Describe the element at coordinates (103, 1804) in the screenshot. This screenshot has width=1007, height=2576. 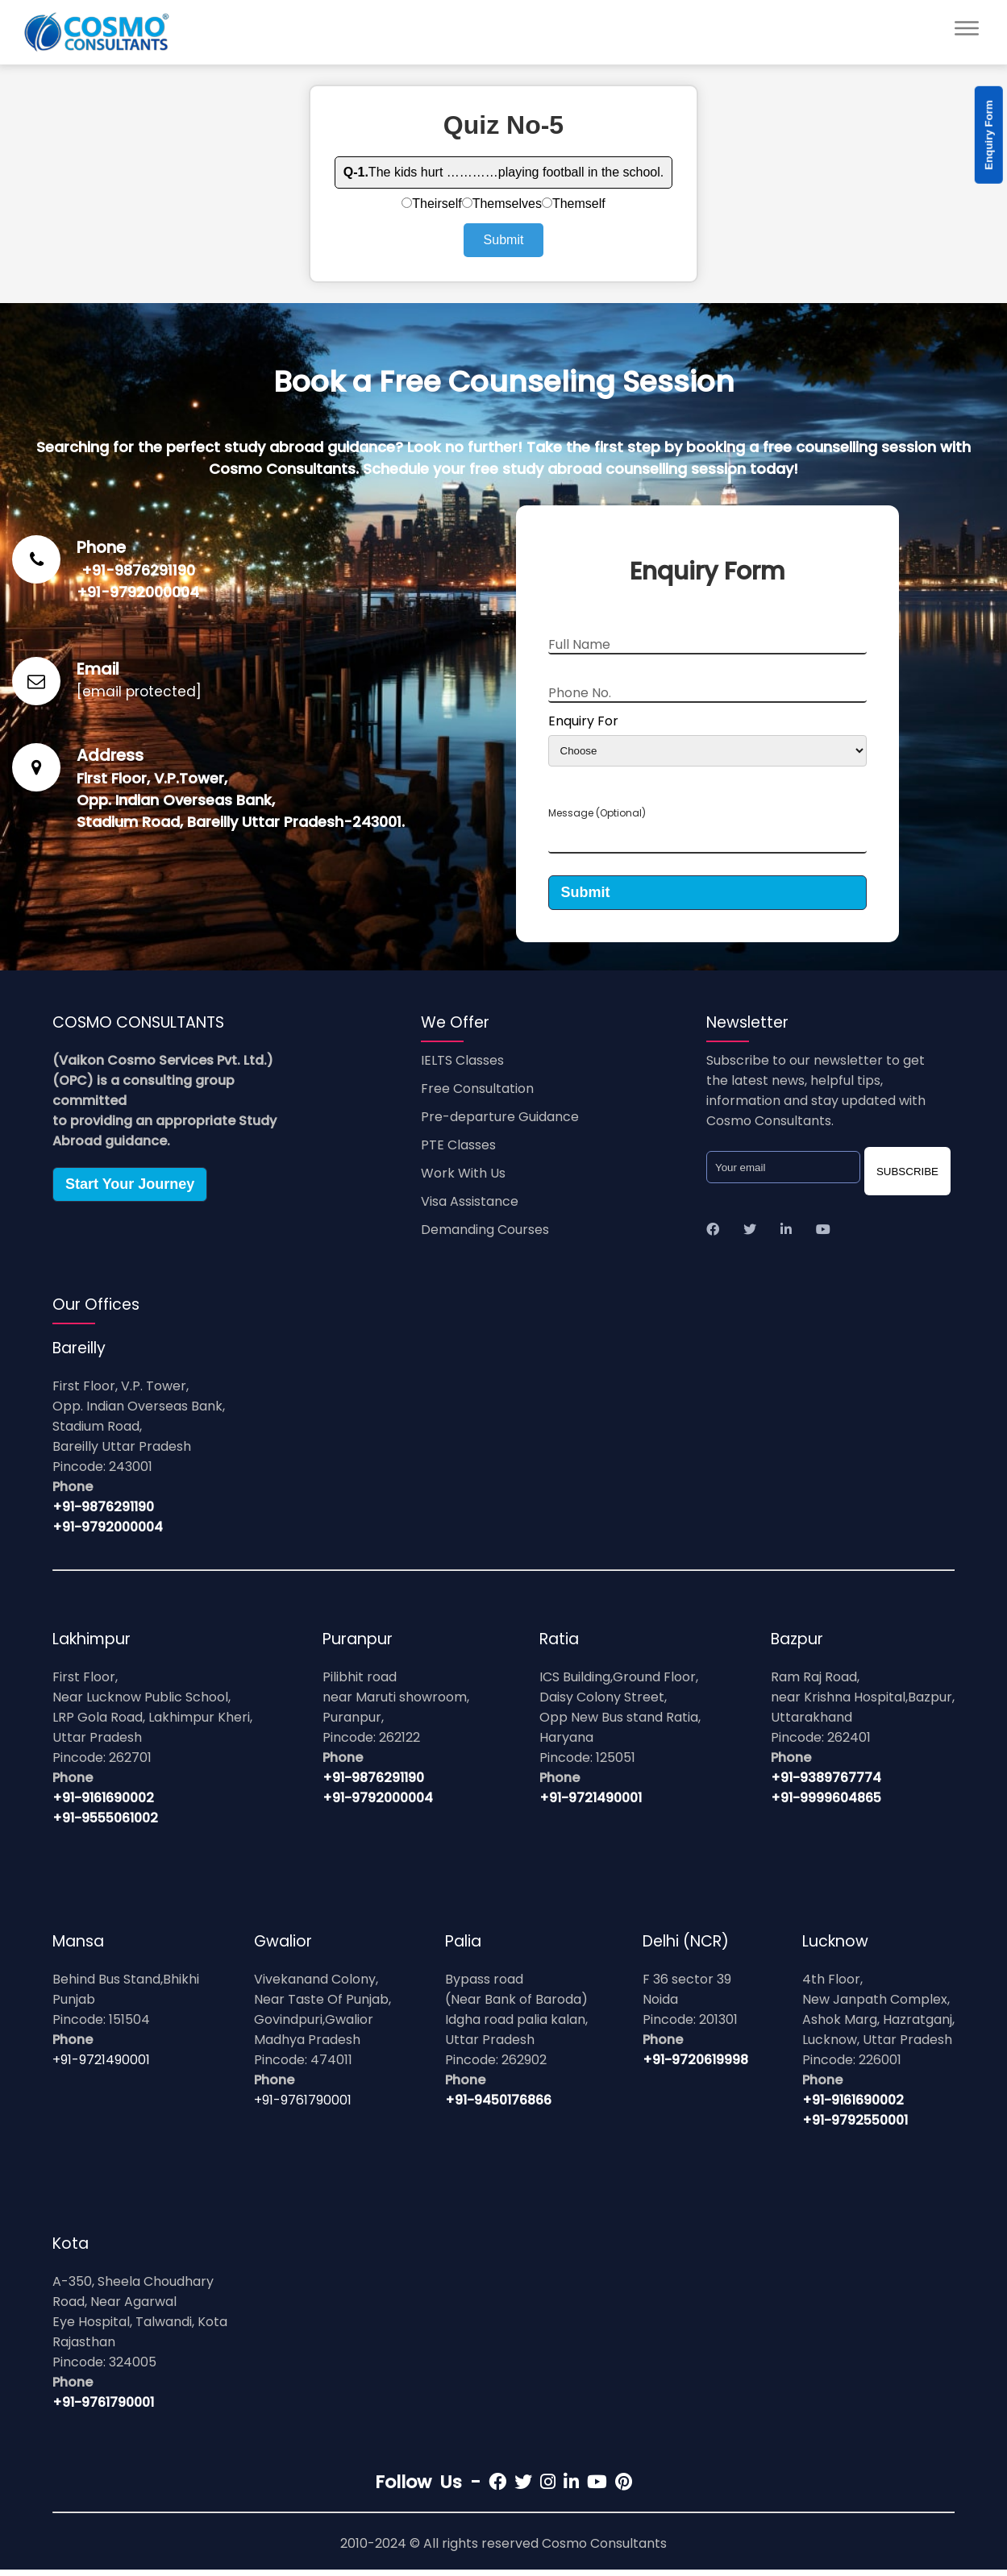
I see `+91-9161690002` at that location.